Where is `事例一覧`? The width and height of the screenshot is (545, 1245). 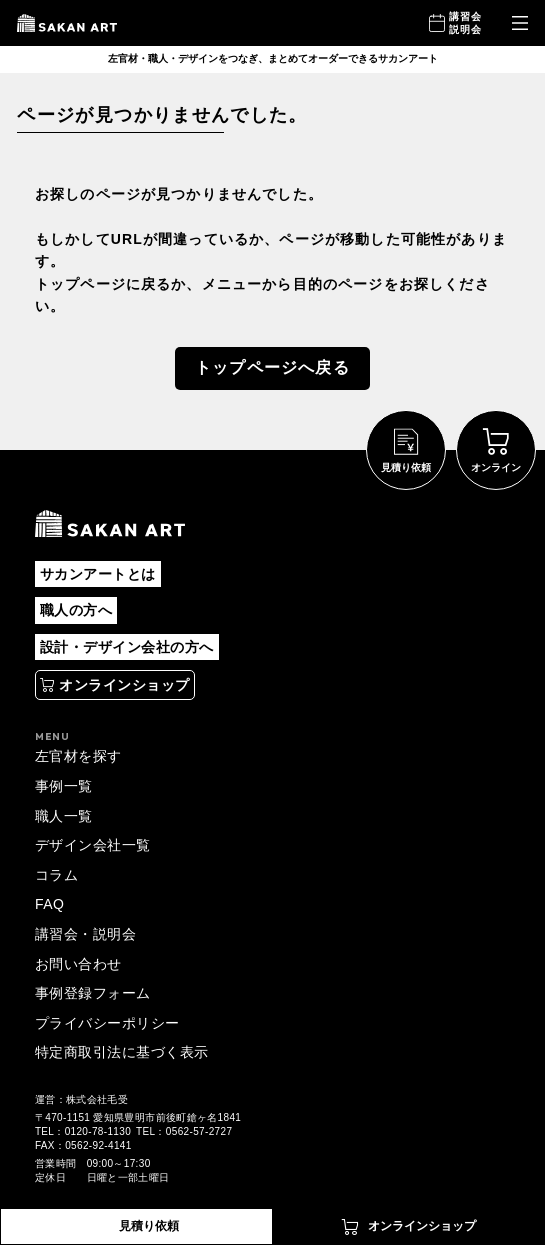
事例一覧 is located at coordinates (64, 786).